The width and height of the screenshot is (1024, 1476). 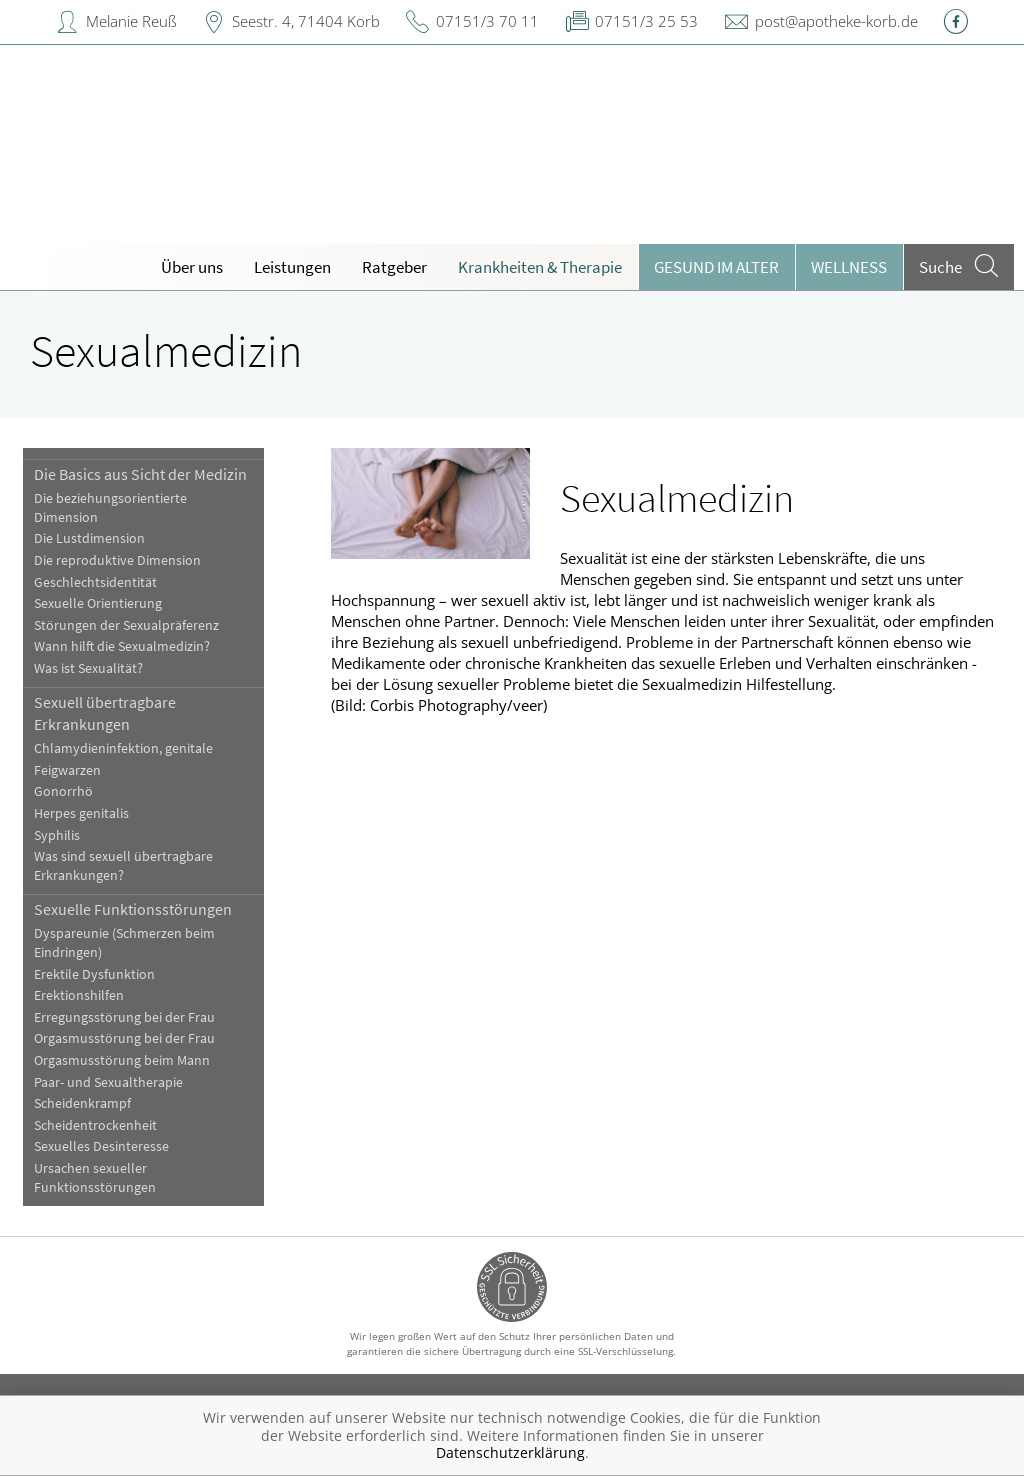 What do you see at coordinates (123, 748) in the screenshot?
I see `Chlamydieninfektion, genitale` at bounding box center [123, 748].